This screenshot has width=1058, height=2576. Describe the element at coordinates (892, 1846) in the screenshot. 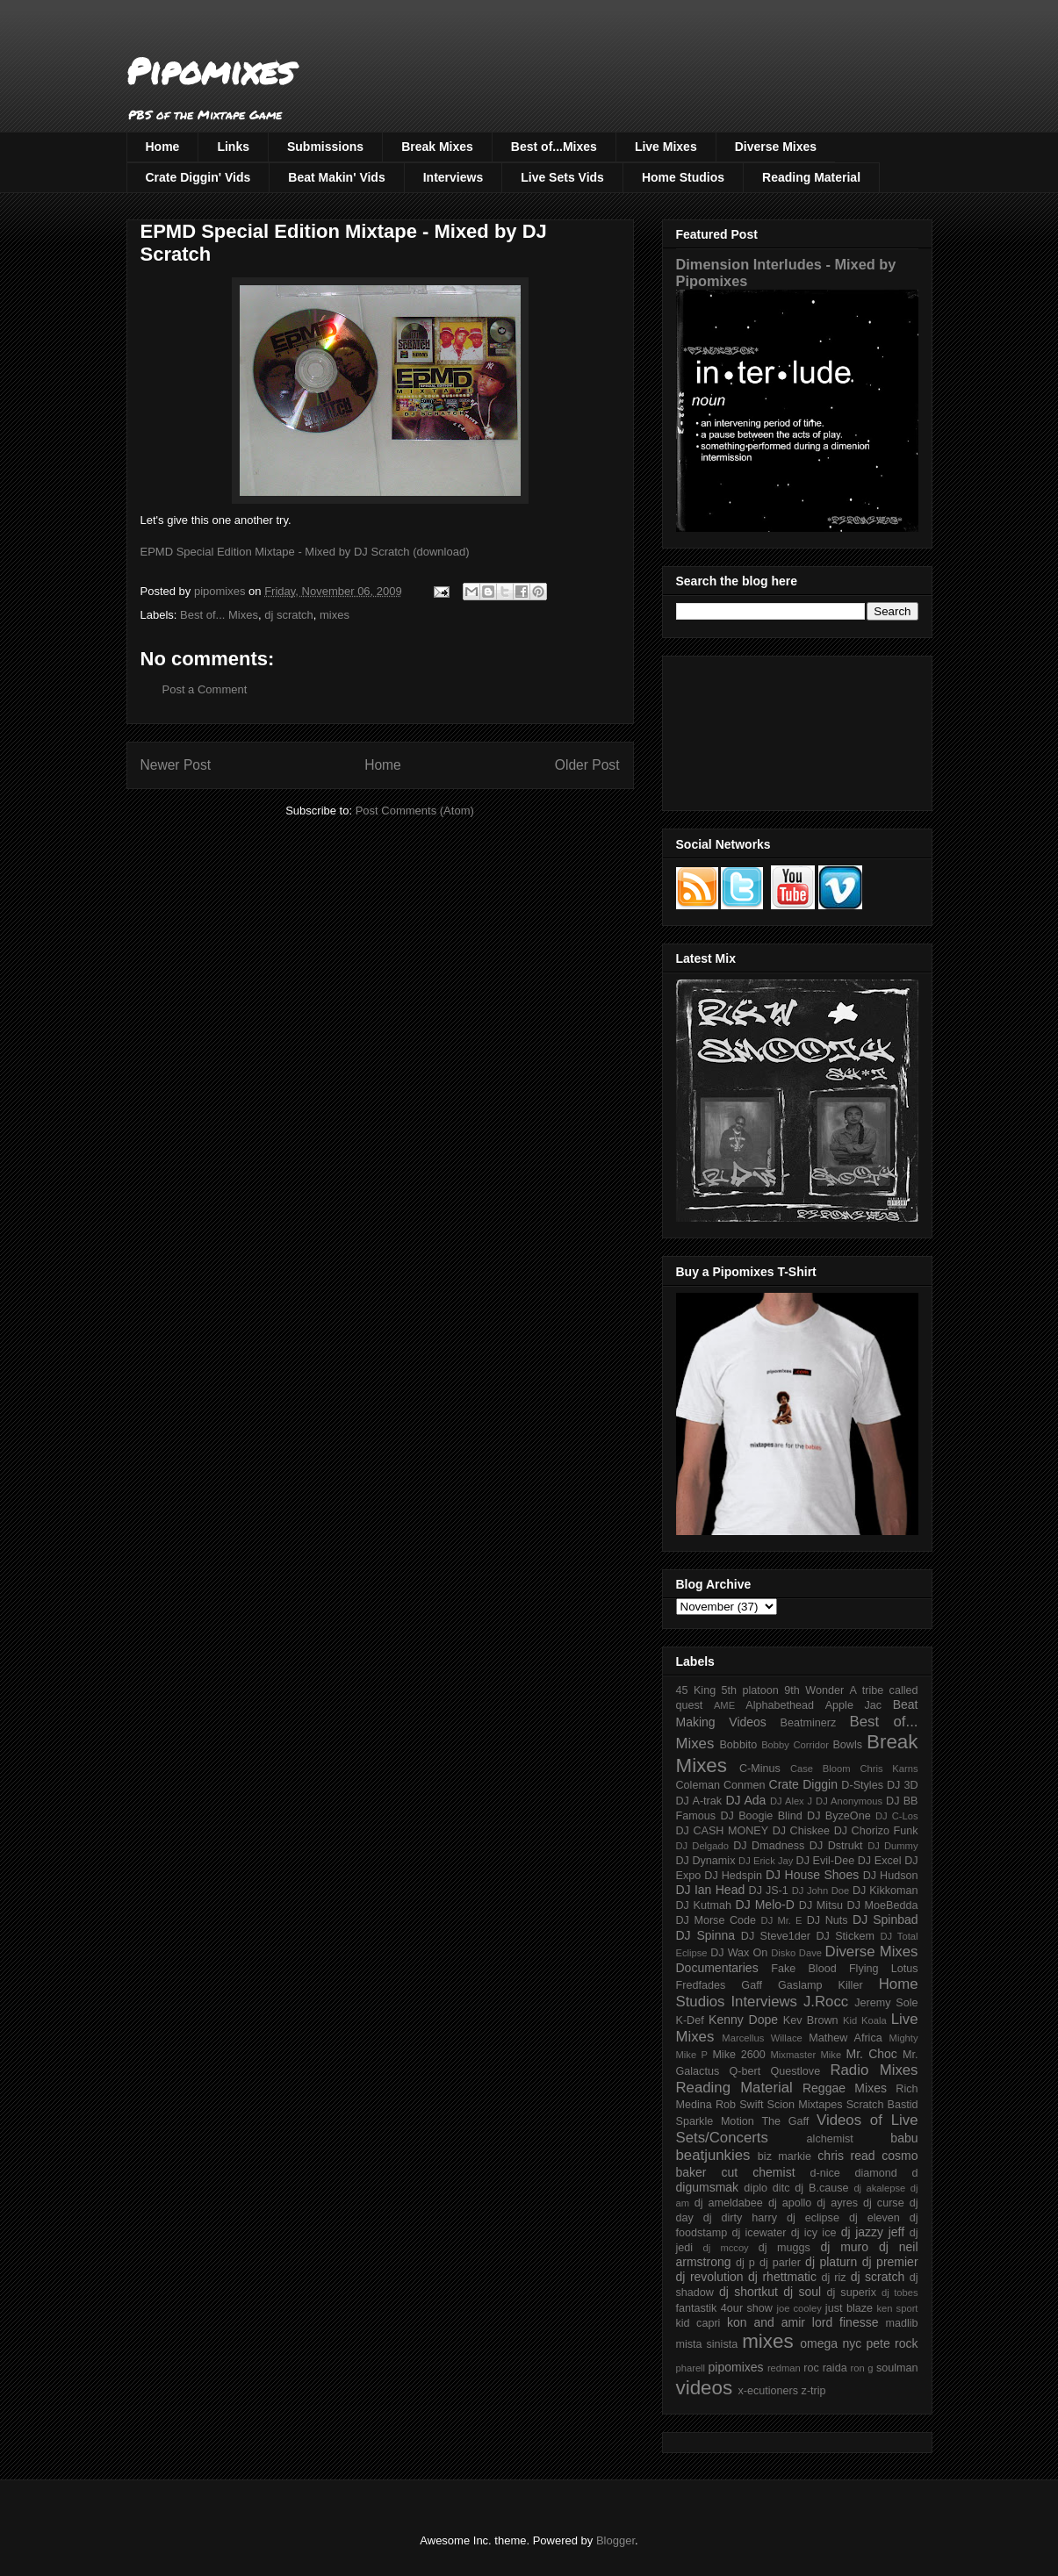

I see `DJ Dummy` at that location.